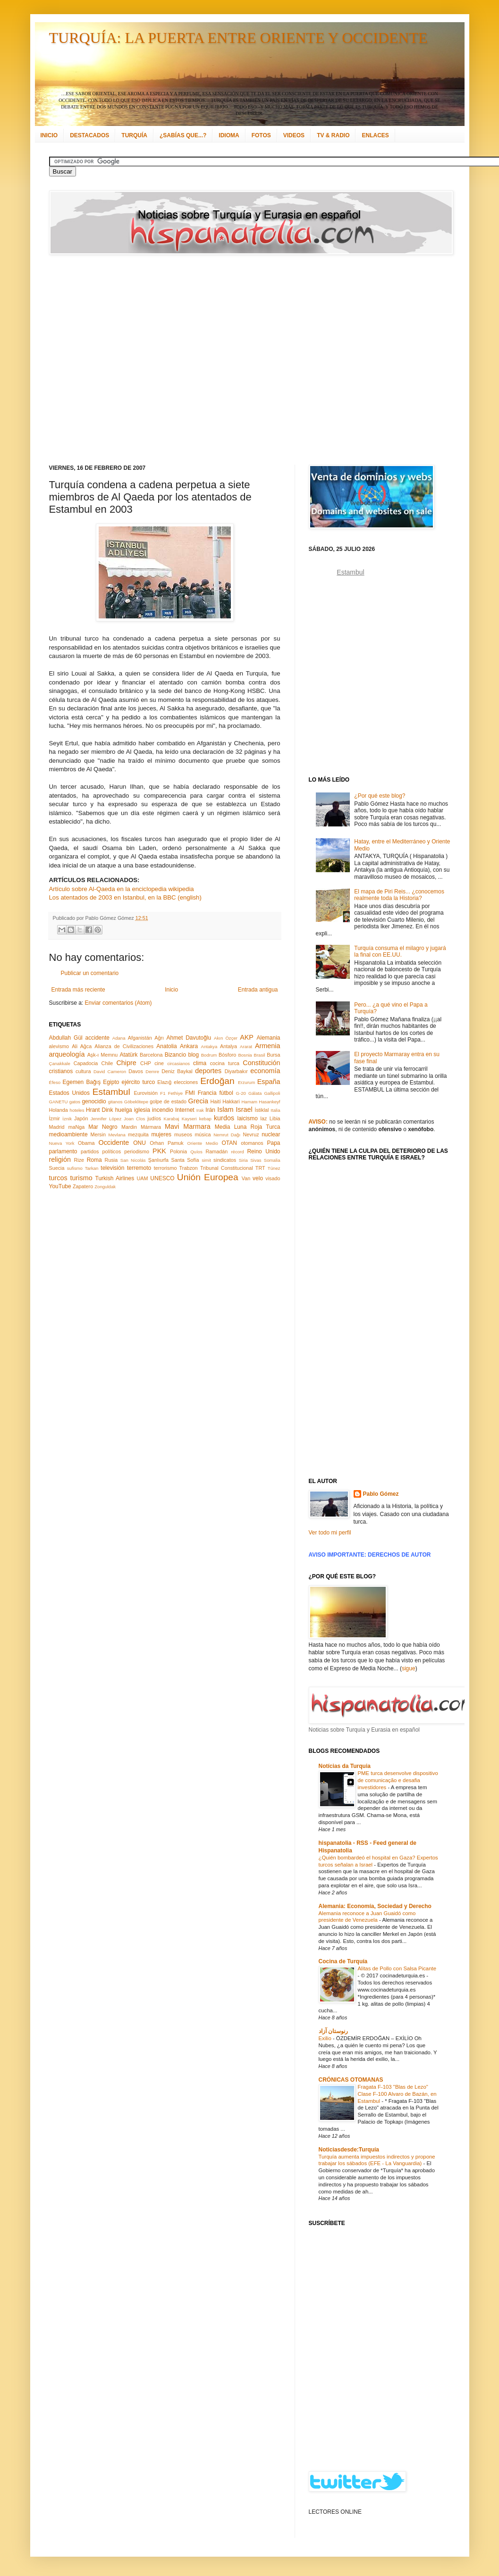  Describe the element at coordinates (115, 1101) in the screenshot. I see `gitanos` at that location.